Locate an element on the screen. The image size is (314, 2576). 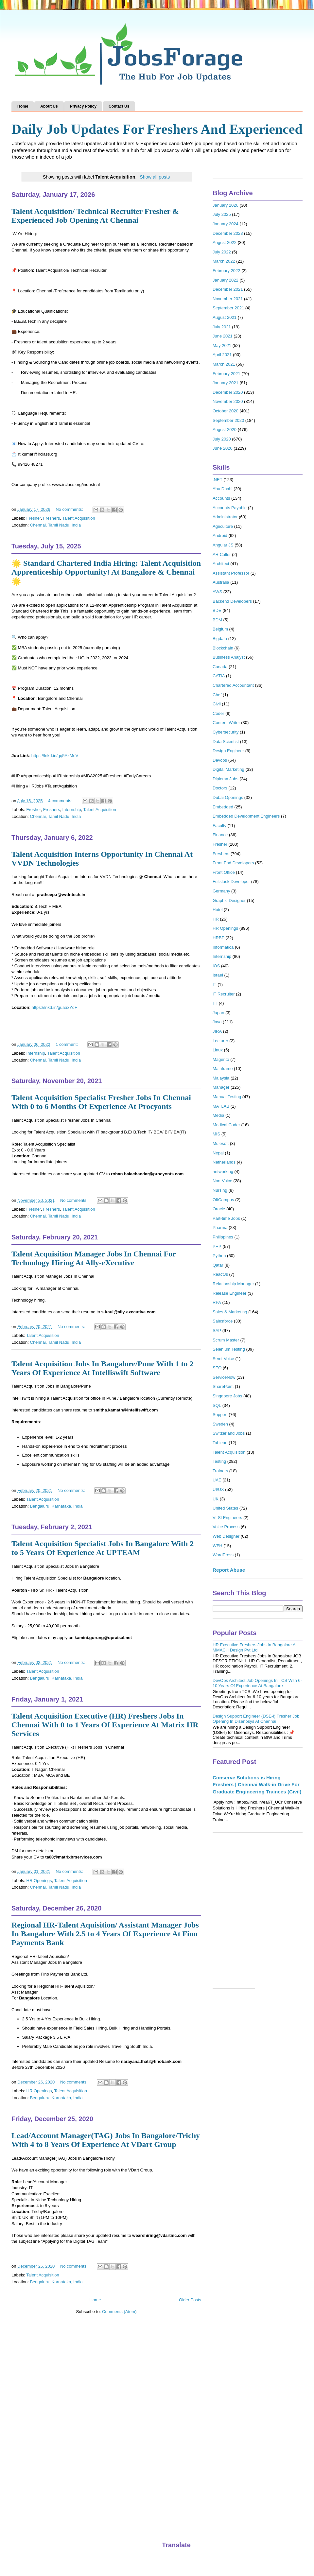
IT is located at coordinates (215, 984).